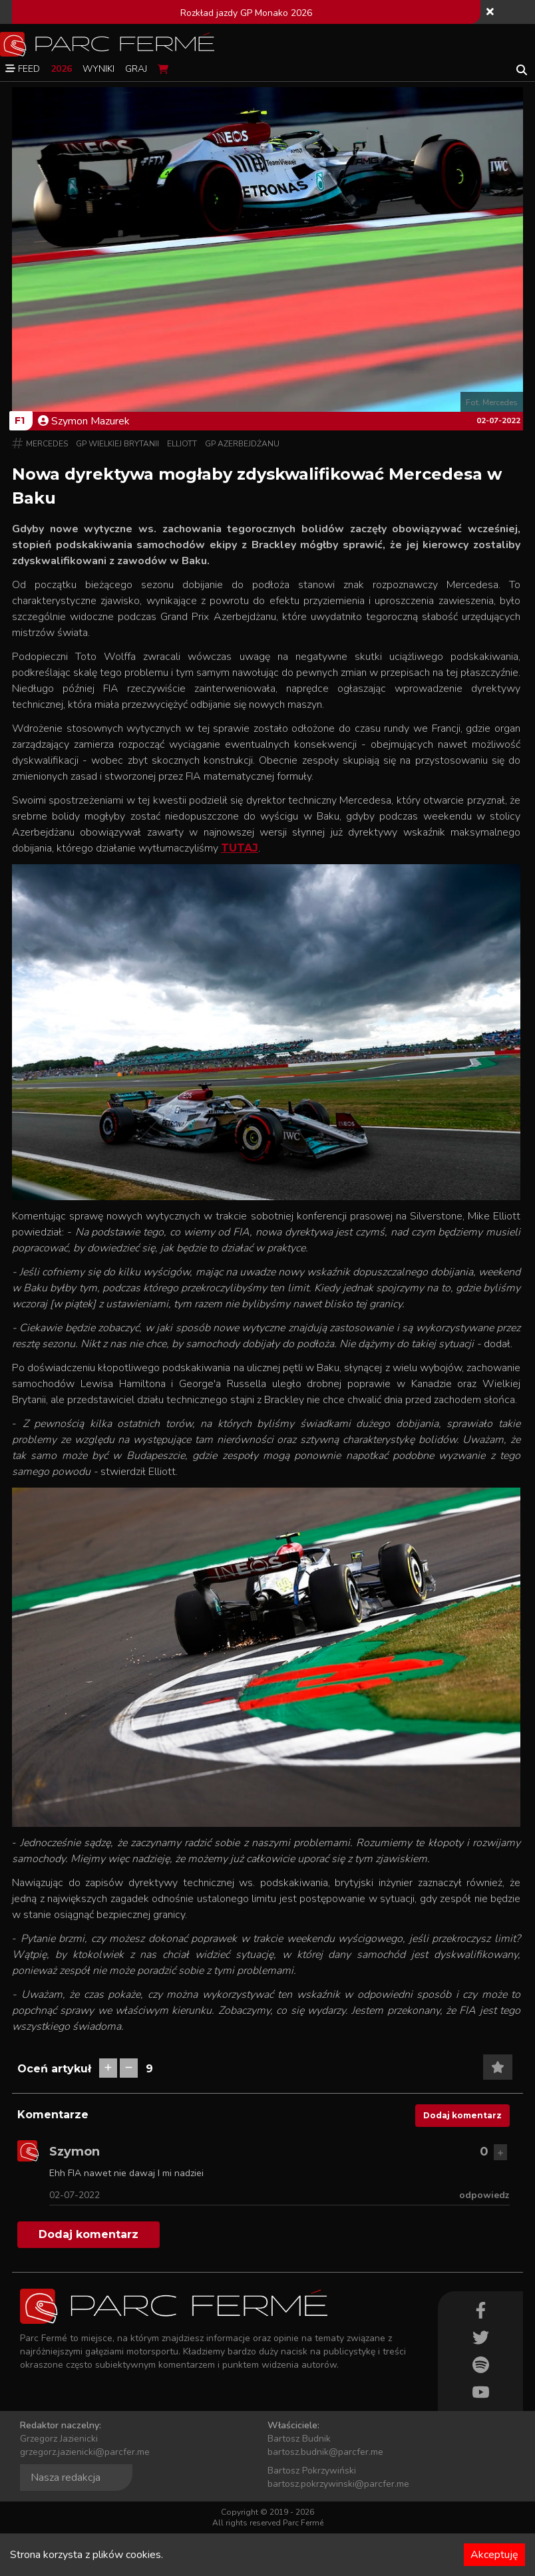 This screenshot has width=535, height=2576. What do you see at coordinates (65, 2477) in the screenshot?
I see `Nasza redakcja` at bounding box center [65, 2477].